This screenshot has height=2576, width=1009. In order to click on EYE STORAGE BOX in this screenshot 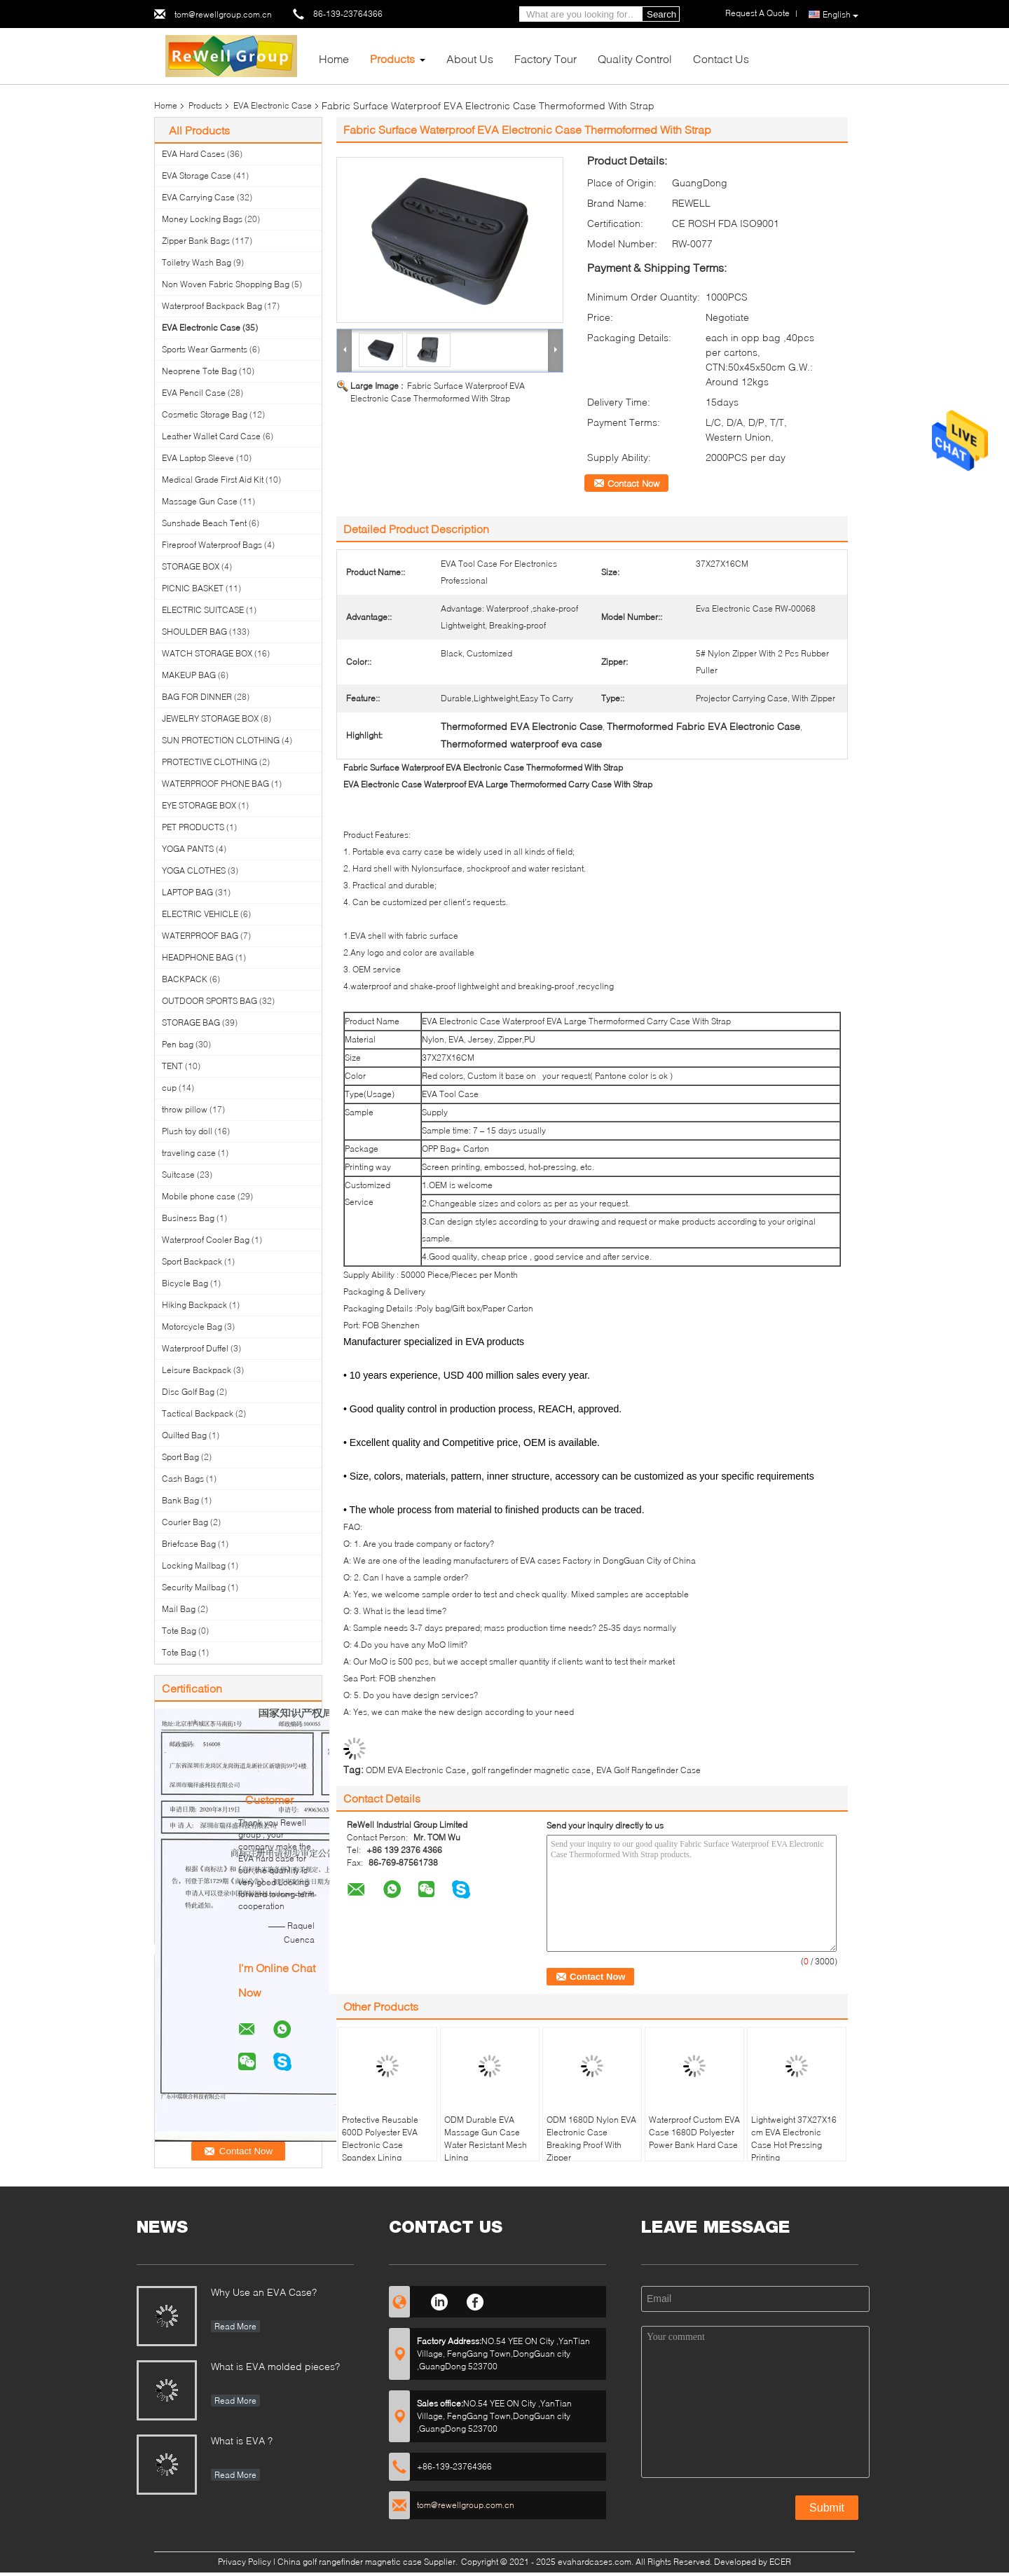, I will do `click(199, 805)`.